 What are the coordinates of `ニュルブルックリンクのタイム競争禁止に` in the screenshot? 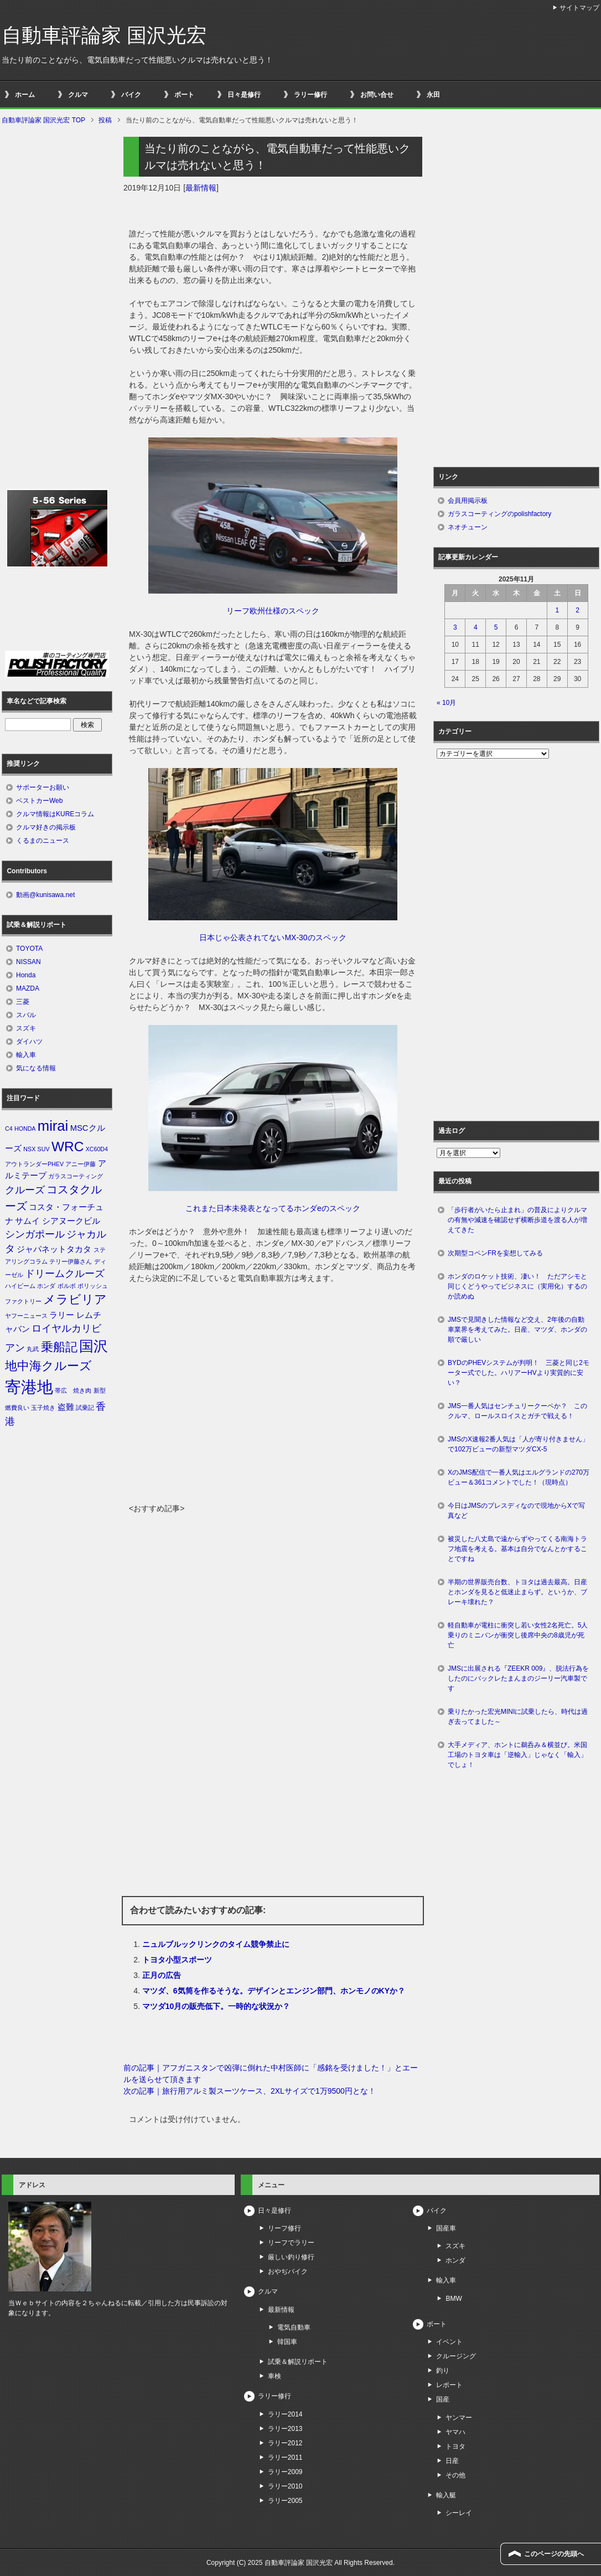 It's located at (215, 1944).